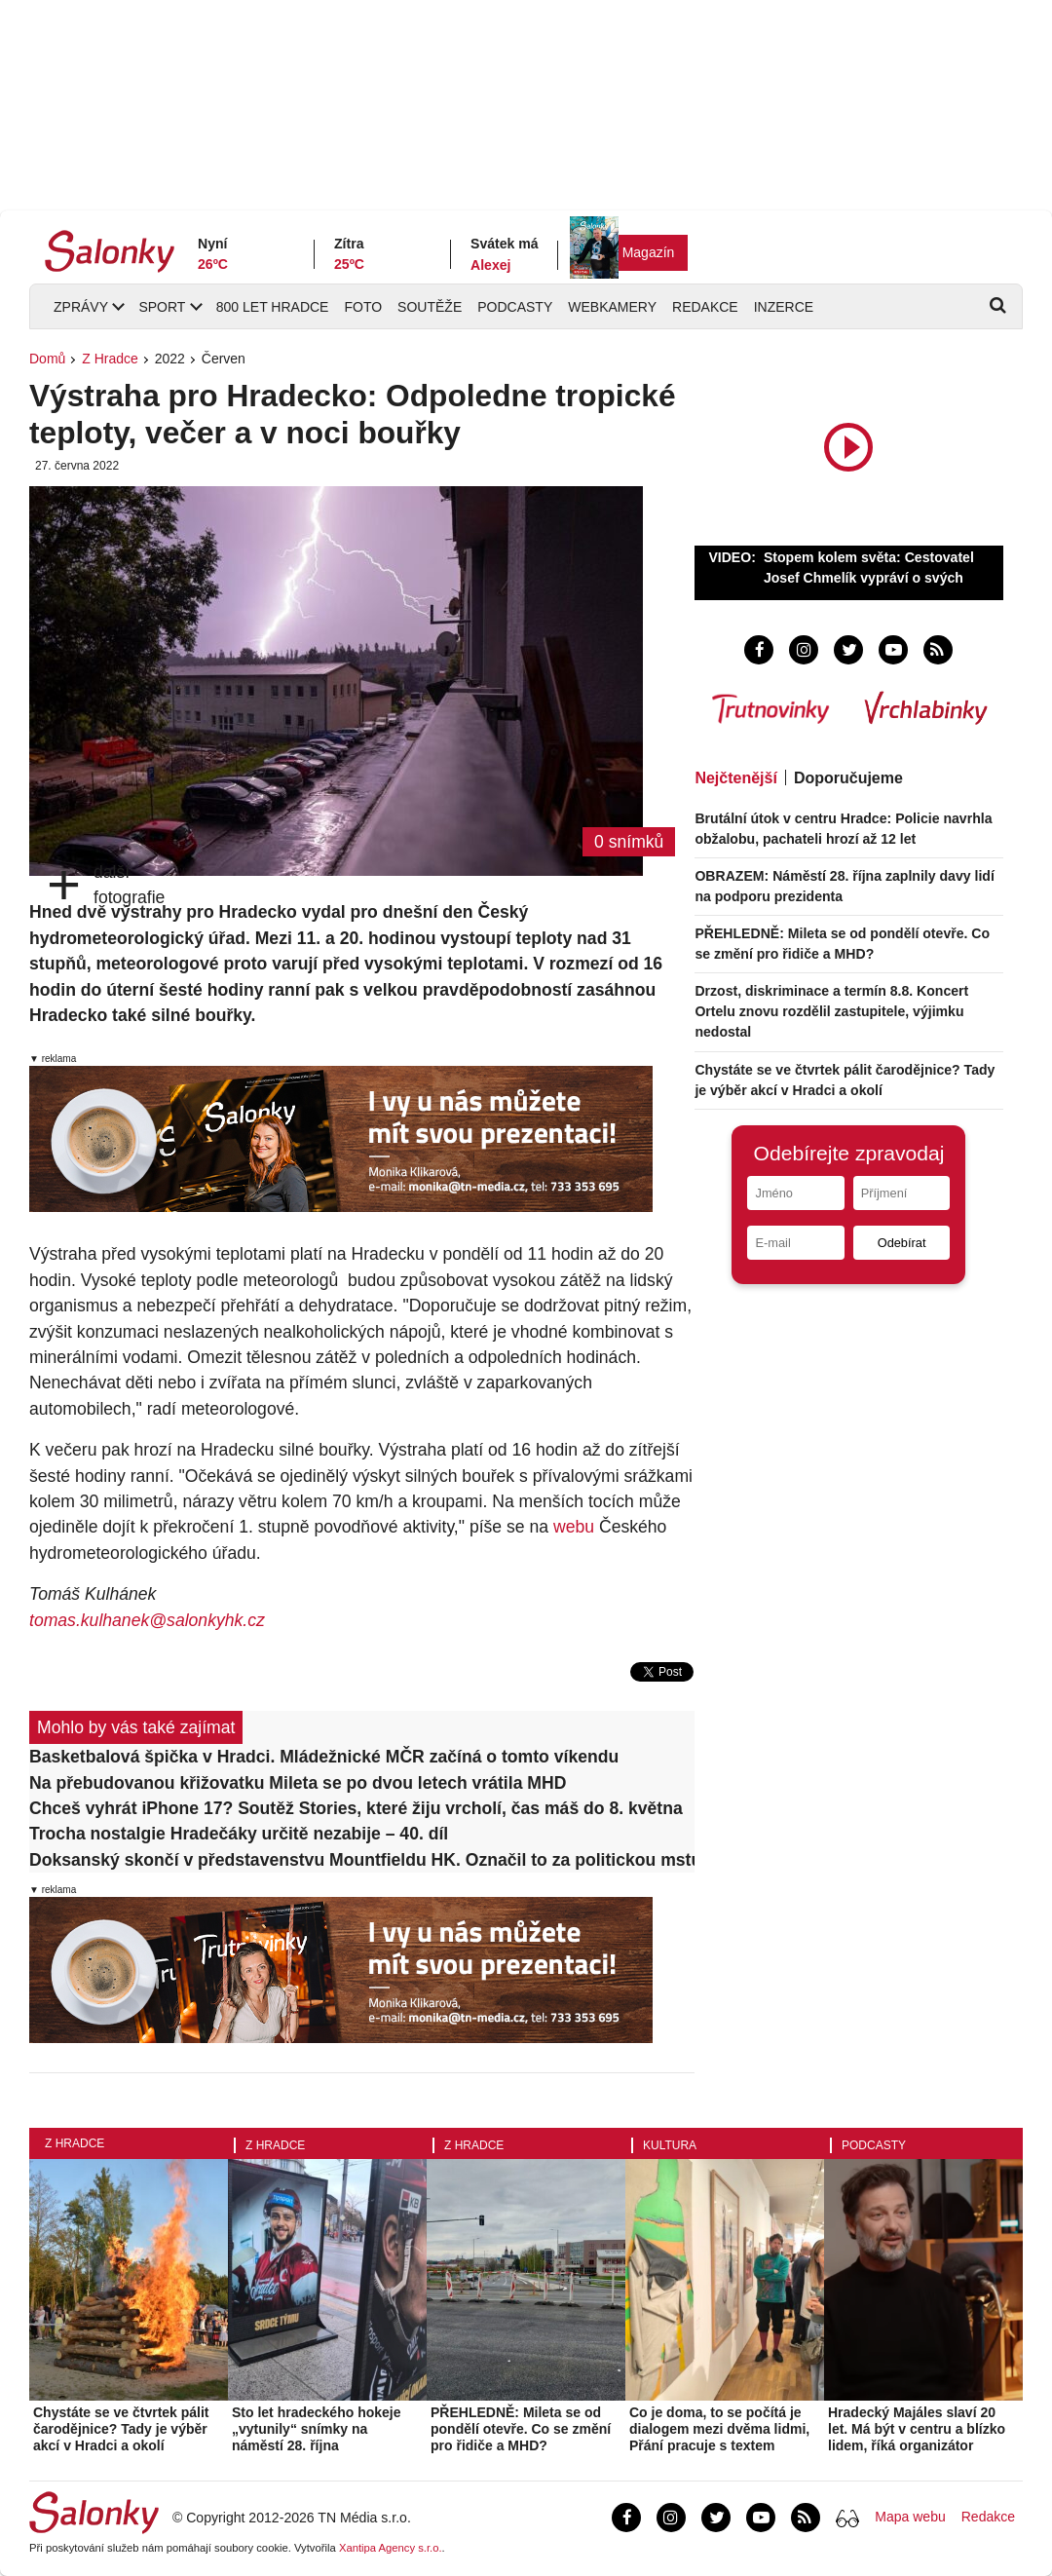  Describe the element at coordinates (902, 1242) in the screenshot. I see `Odebírat` at that location.